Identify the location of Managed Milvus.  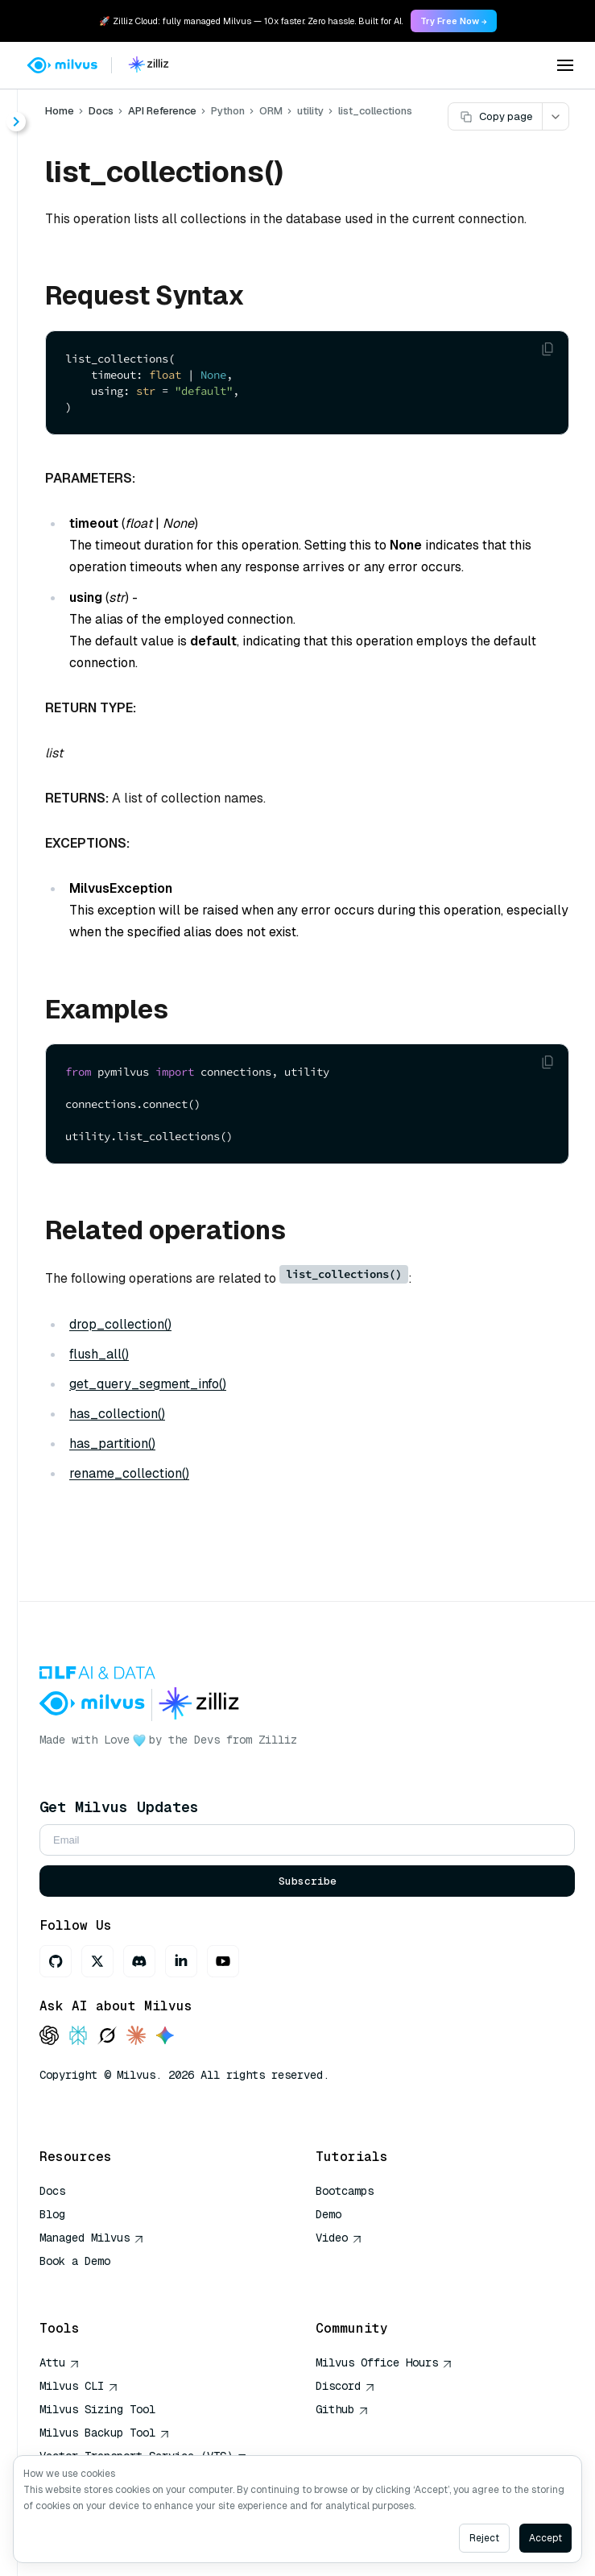
(91, 2237).